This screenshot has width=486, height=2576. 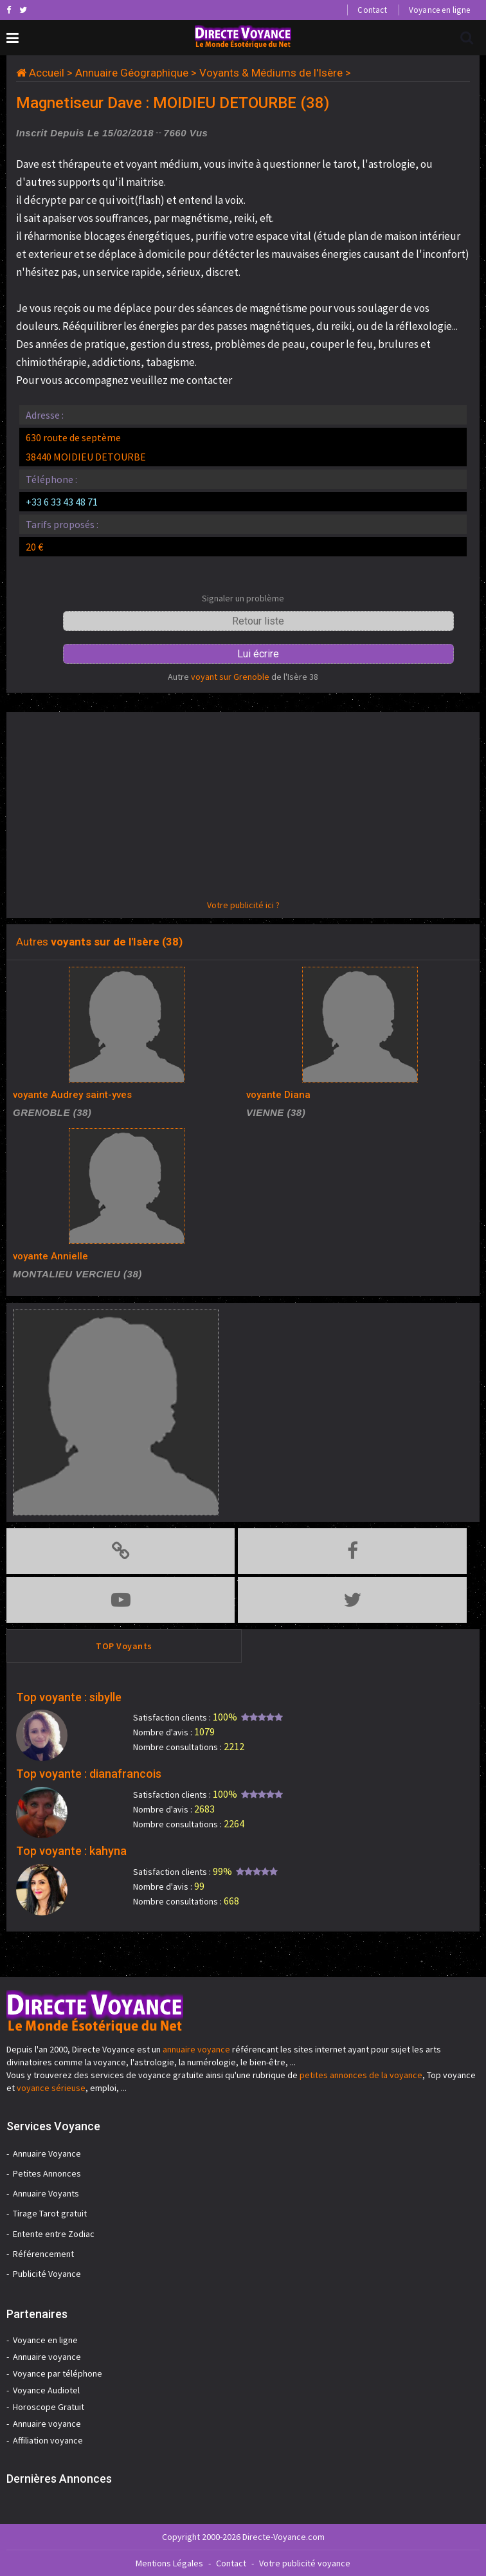 What do you see at coordinates (46, 2390) in the screenshot?
I see `Voyance Audiotel` at bounding box center [46, 2390].